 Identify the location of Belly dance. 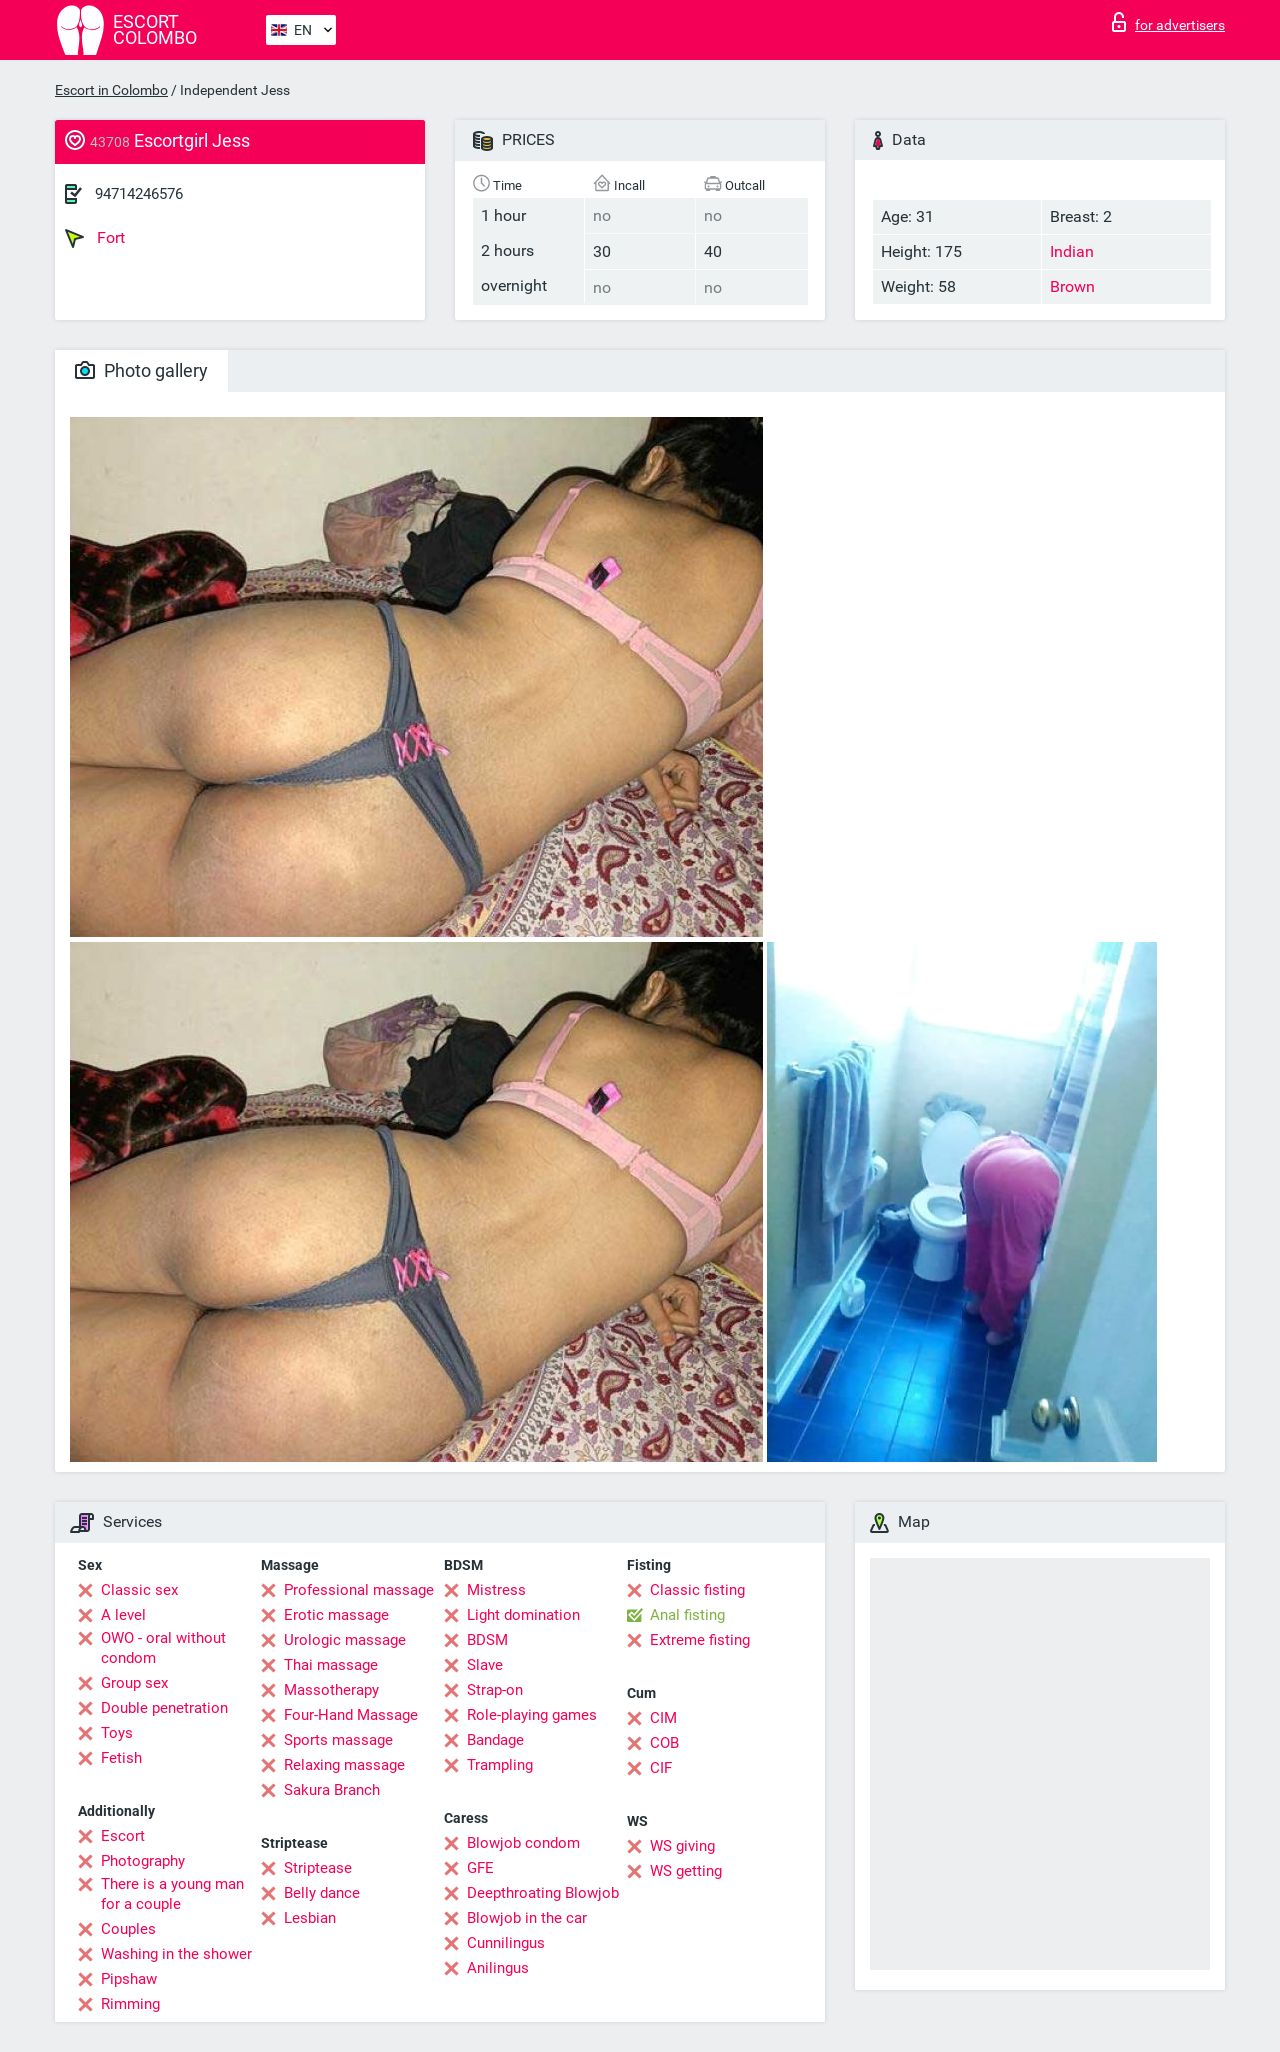
(322, 1893).